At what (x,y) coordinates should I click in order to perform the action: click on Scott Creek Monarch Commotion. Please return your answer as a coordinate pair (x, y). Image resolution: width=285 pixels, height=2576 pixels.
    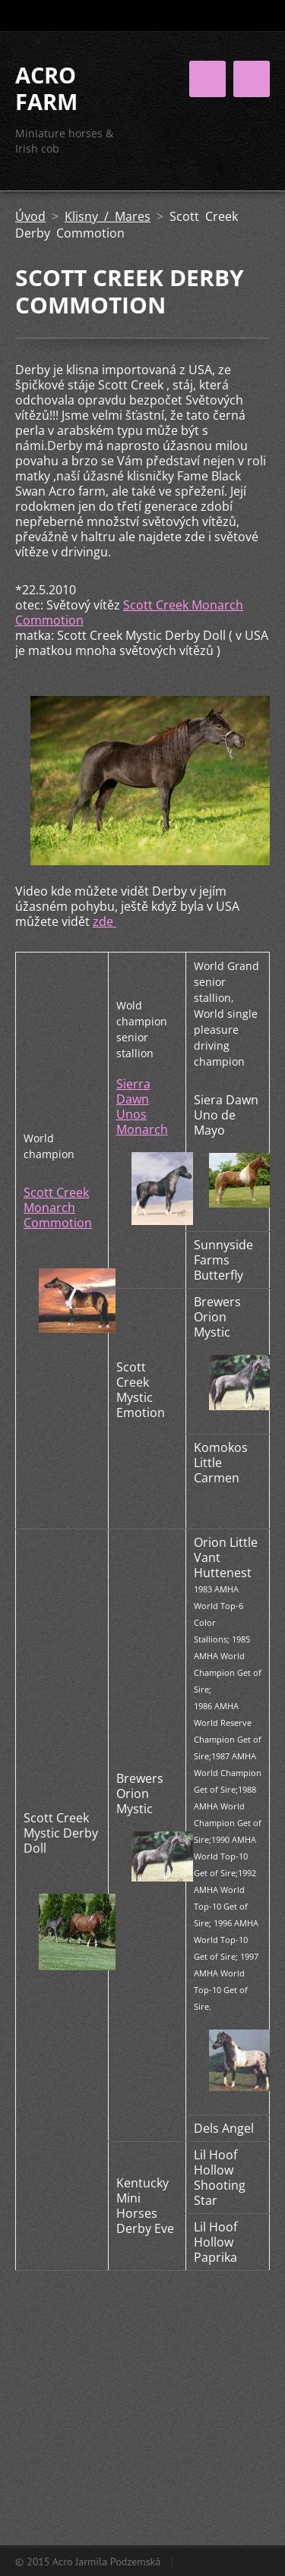
    Looking at the image, I should click on (129, 612).